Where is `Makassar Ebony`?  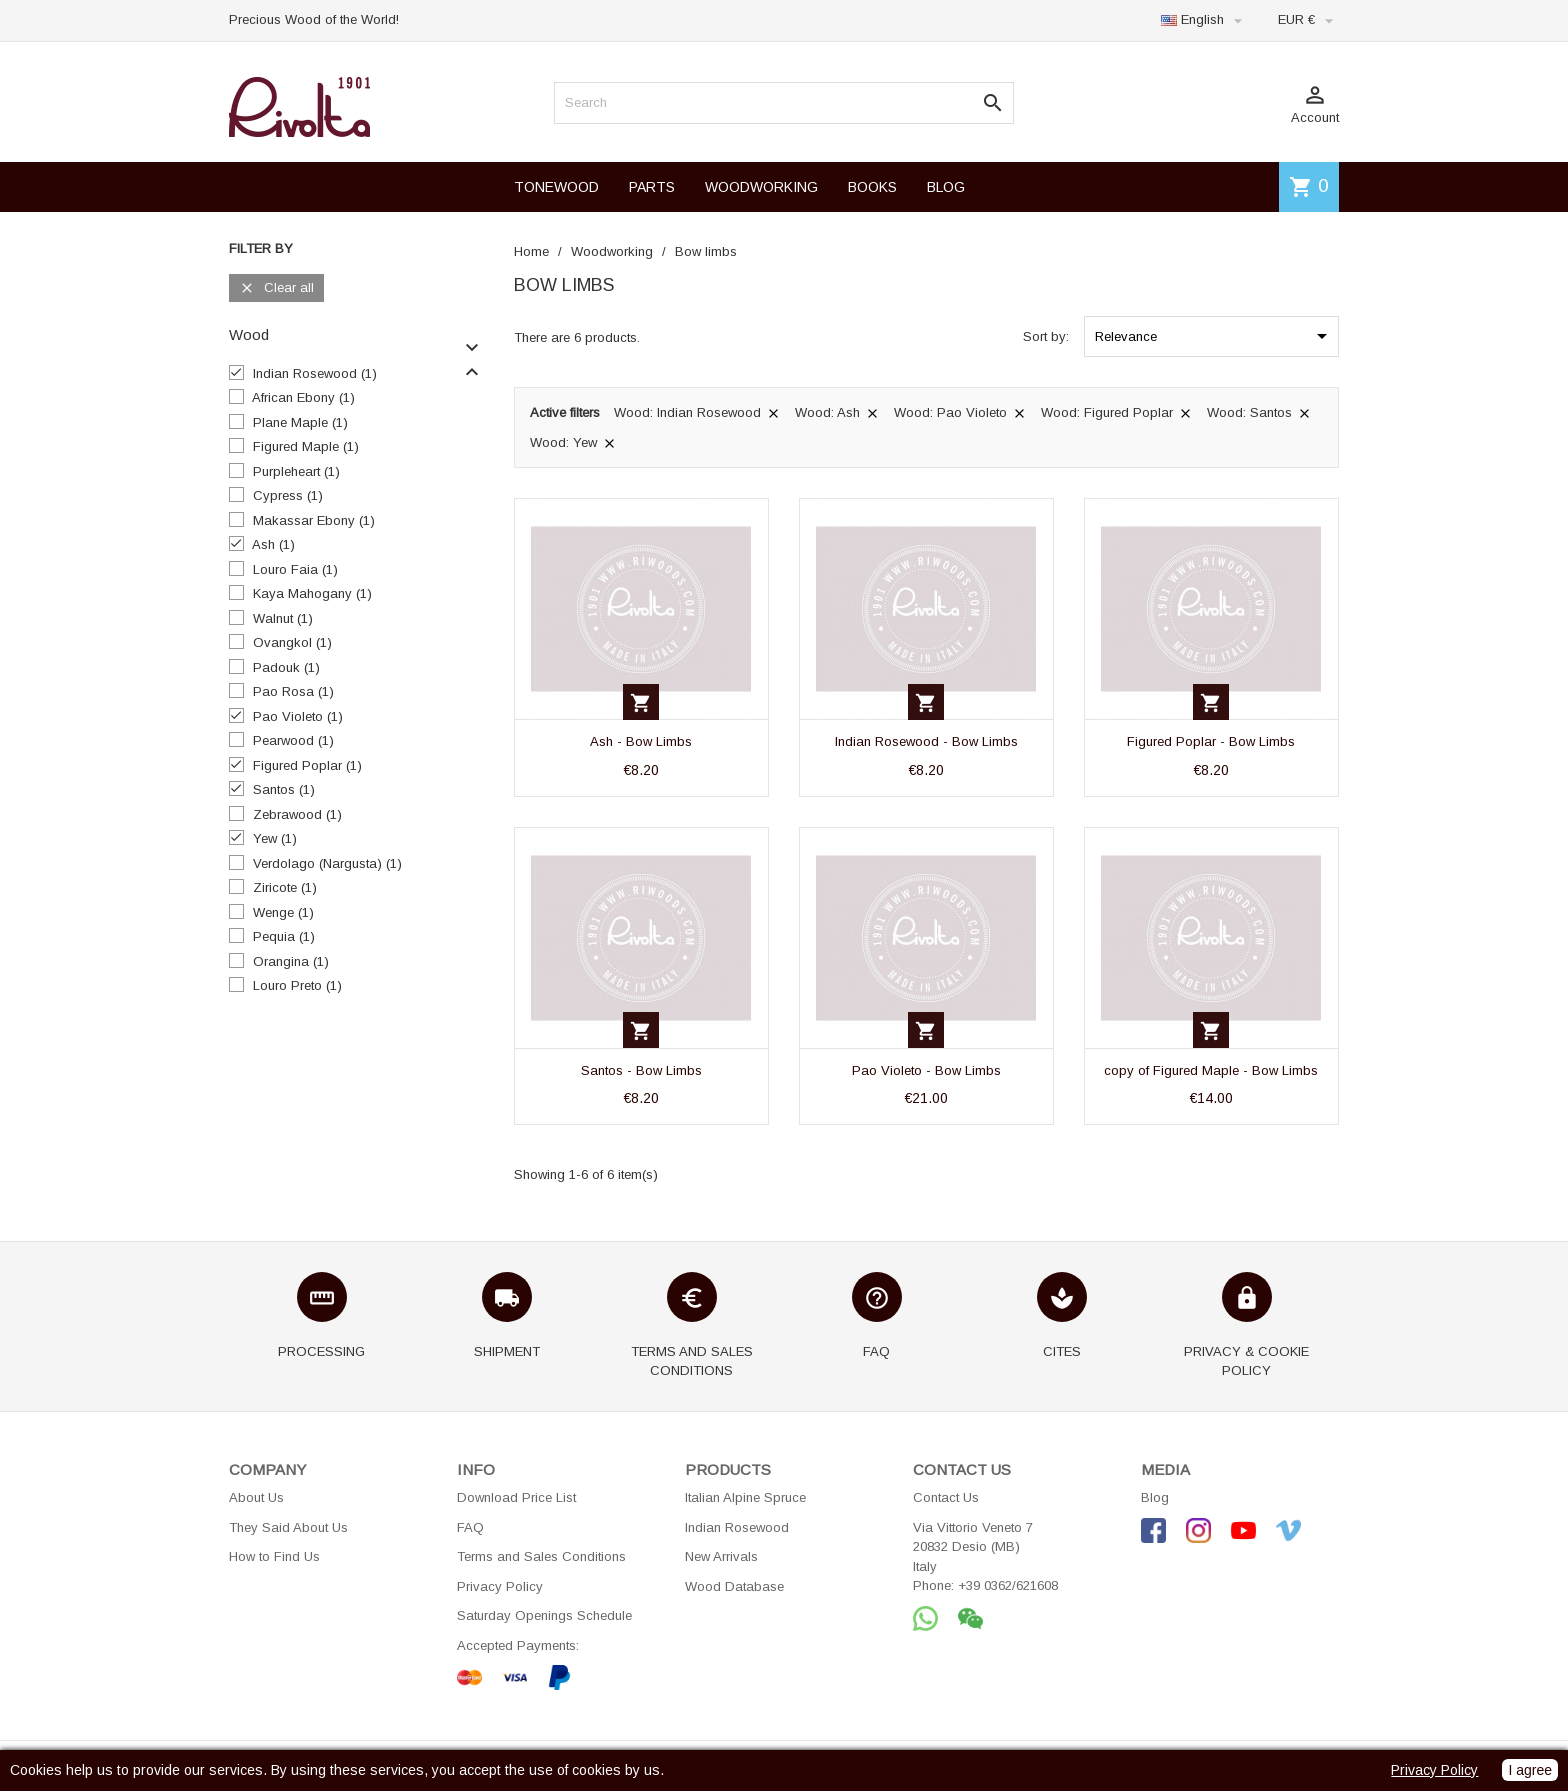 Makassar Ebony is located at coordinates (314, 520).